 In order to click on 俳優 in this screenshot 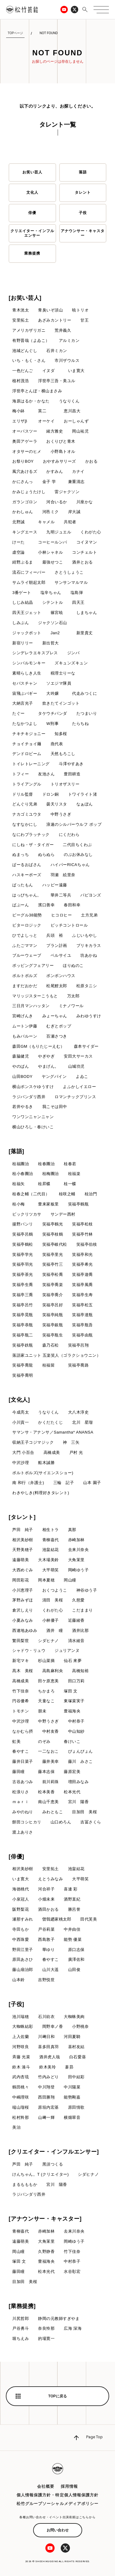, I will do `click(32, 213)`.